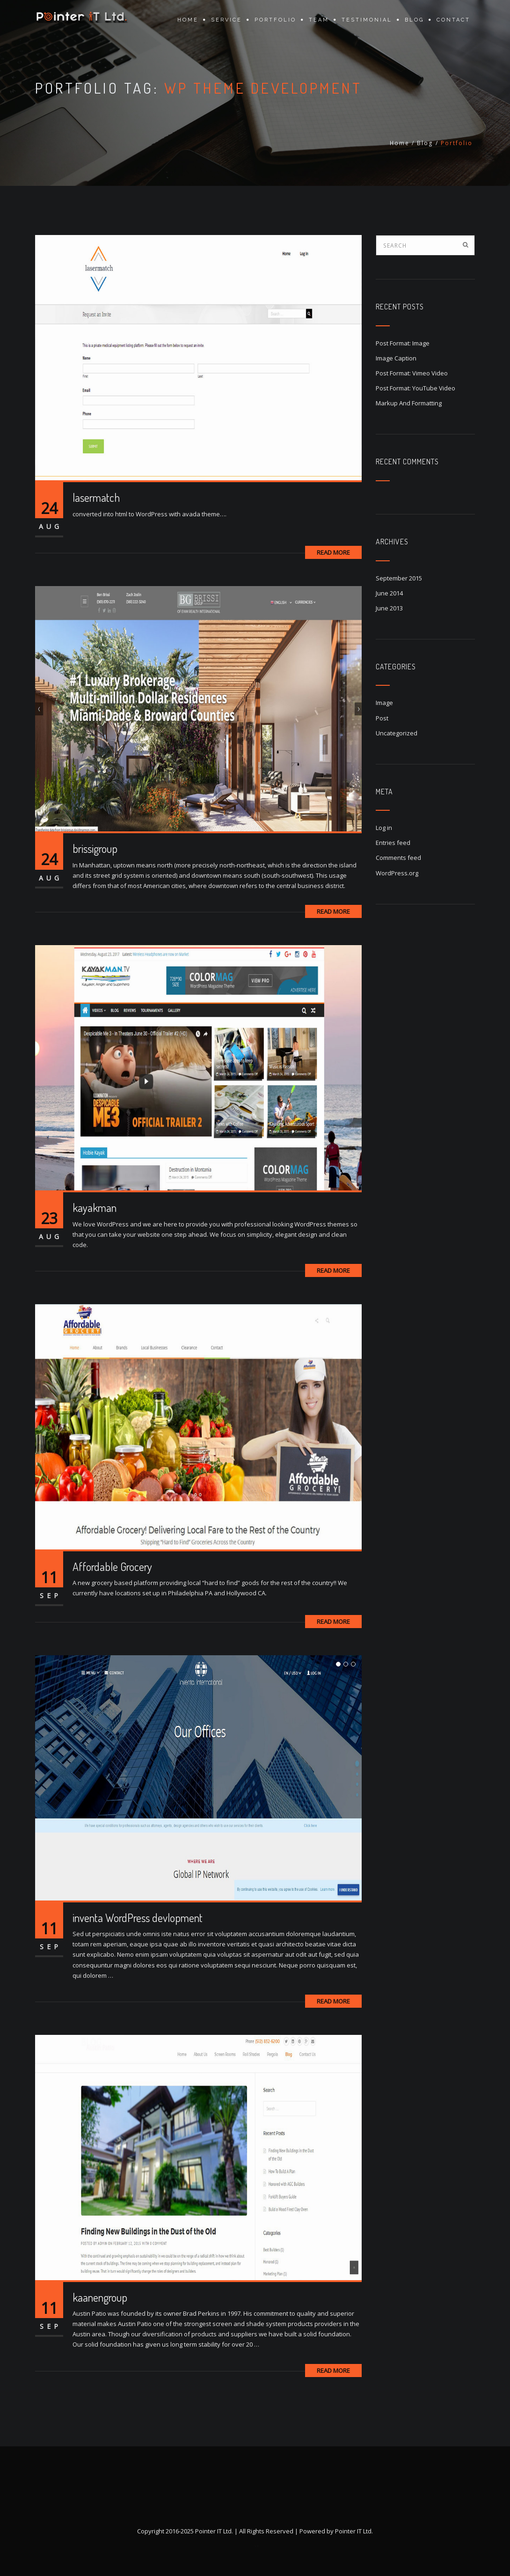 This screenshot has height=2576, width=510. What do you see at coordinates (382, 718) in the screenshot?
I see `Post` at bounding box center [382, 718].